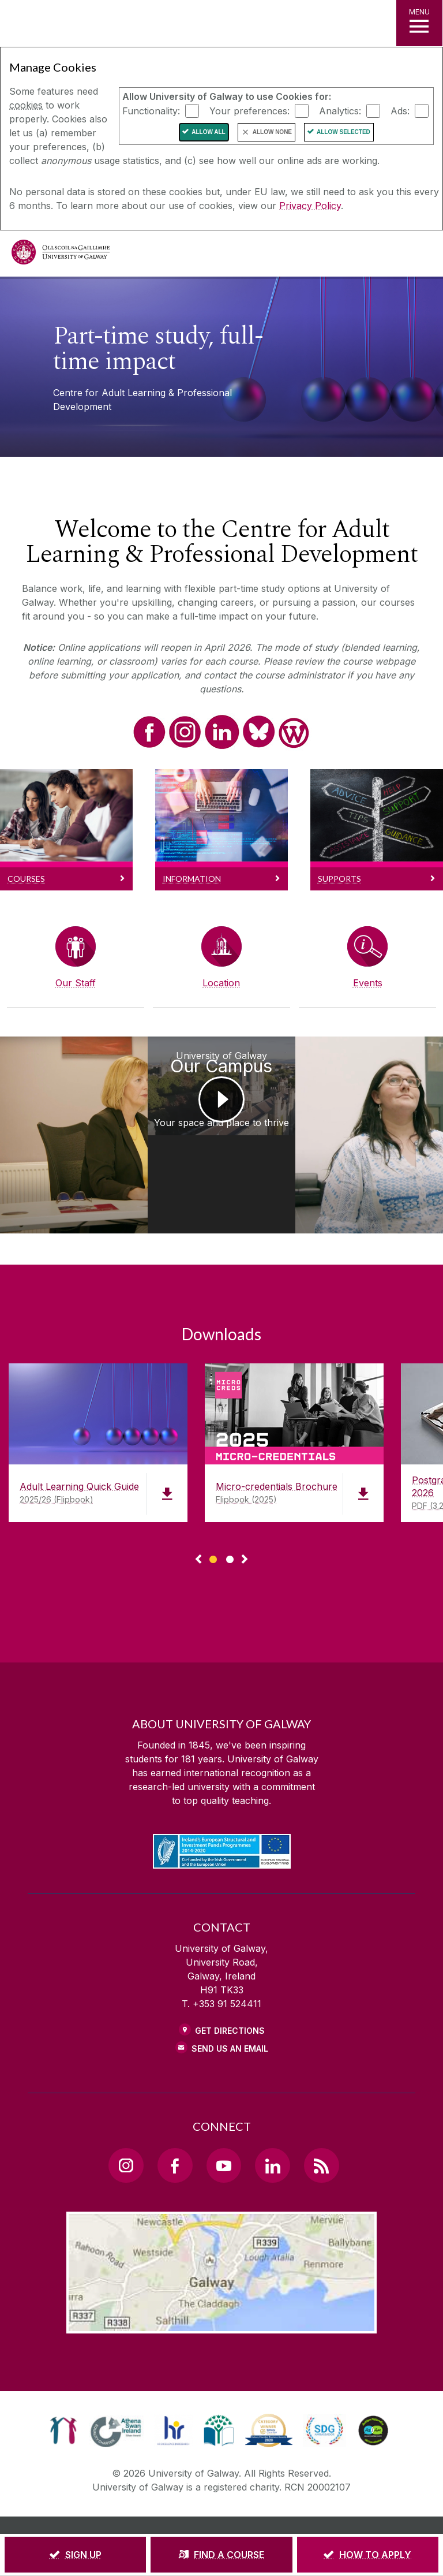  I want to click on Your preferences:, so click(249, 110).